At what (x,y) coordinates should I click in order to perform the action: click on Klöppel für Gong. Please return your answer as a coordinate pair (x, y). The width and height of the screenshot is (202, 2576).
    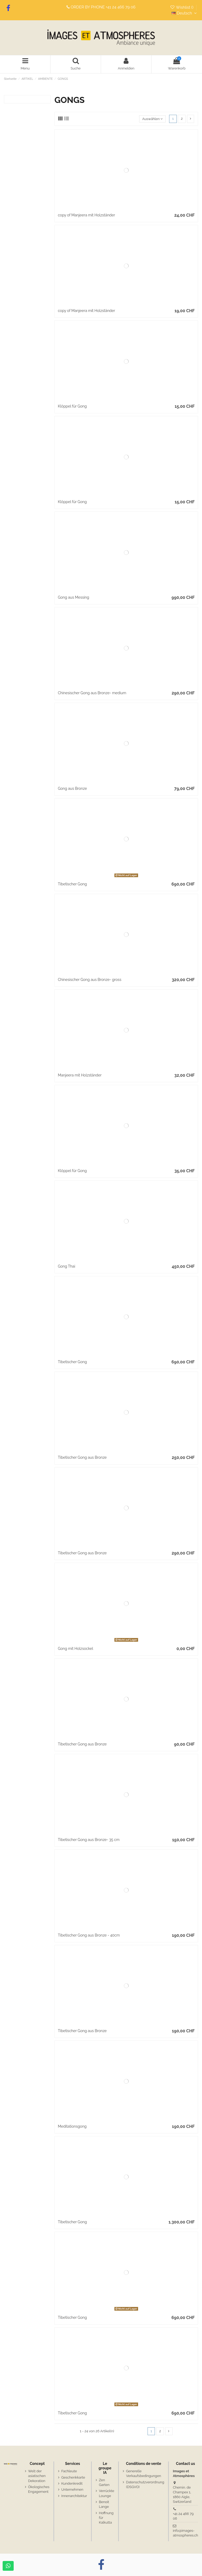
    Looking at the image, I should click on (72, 406).